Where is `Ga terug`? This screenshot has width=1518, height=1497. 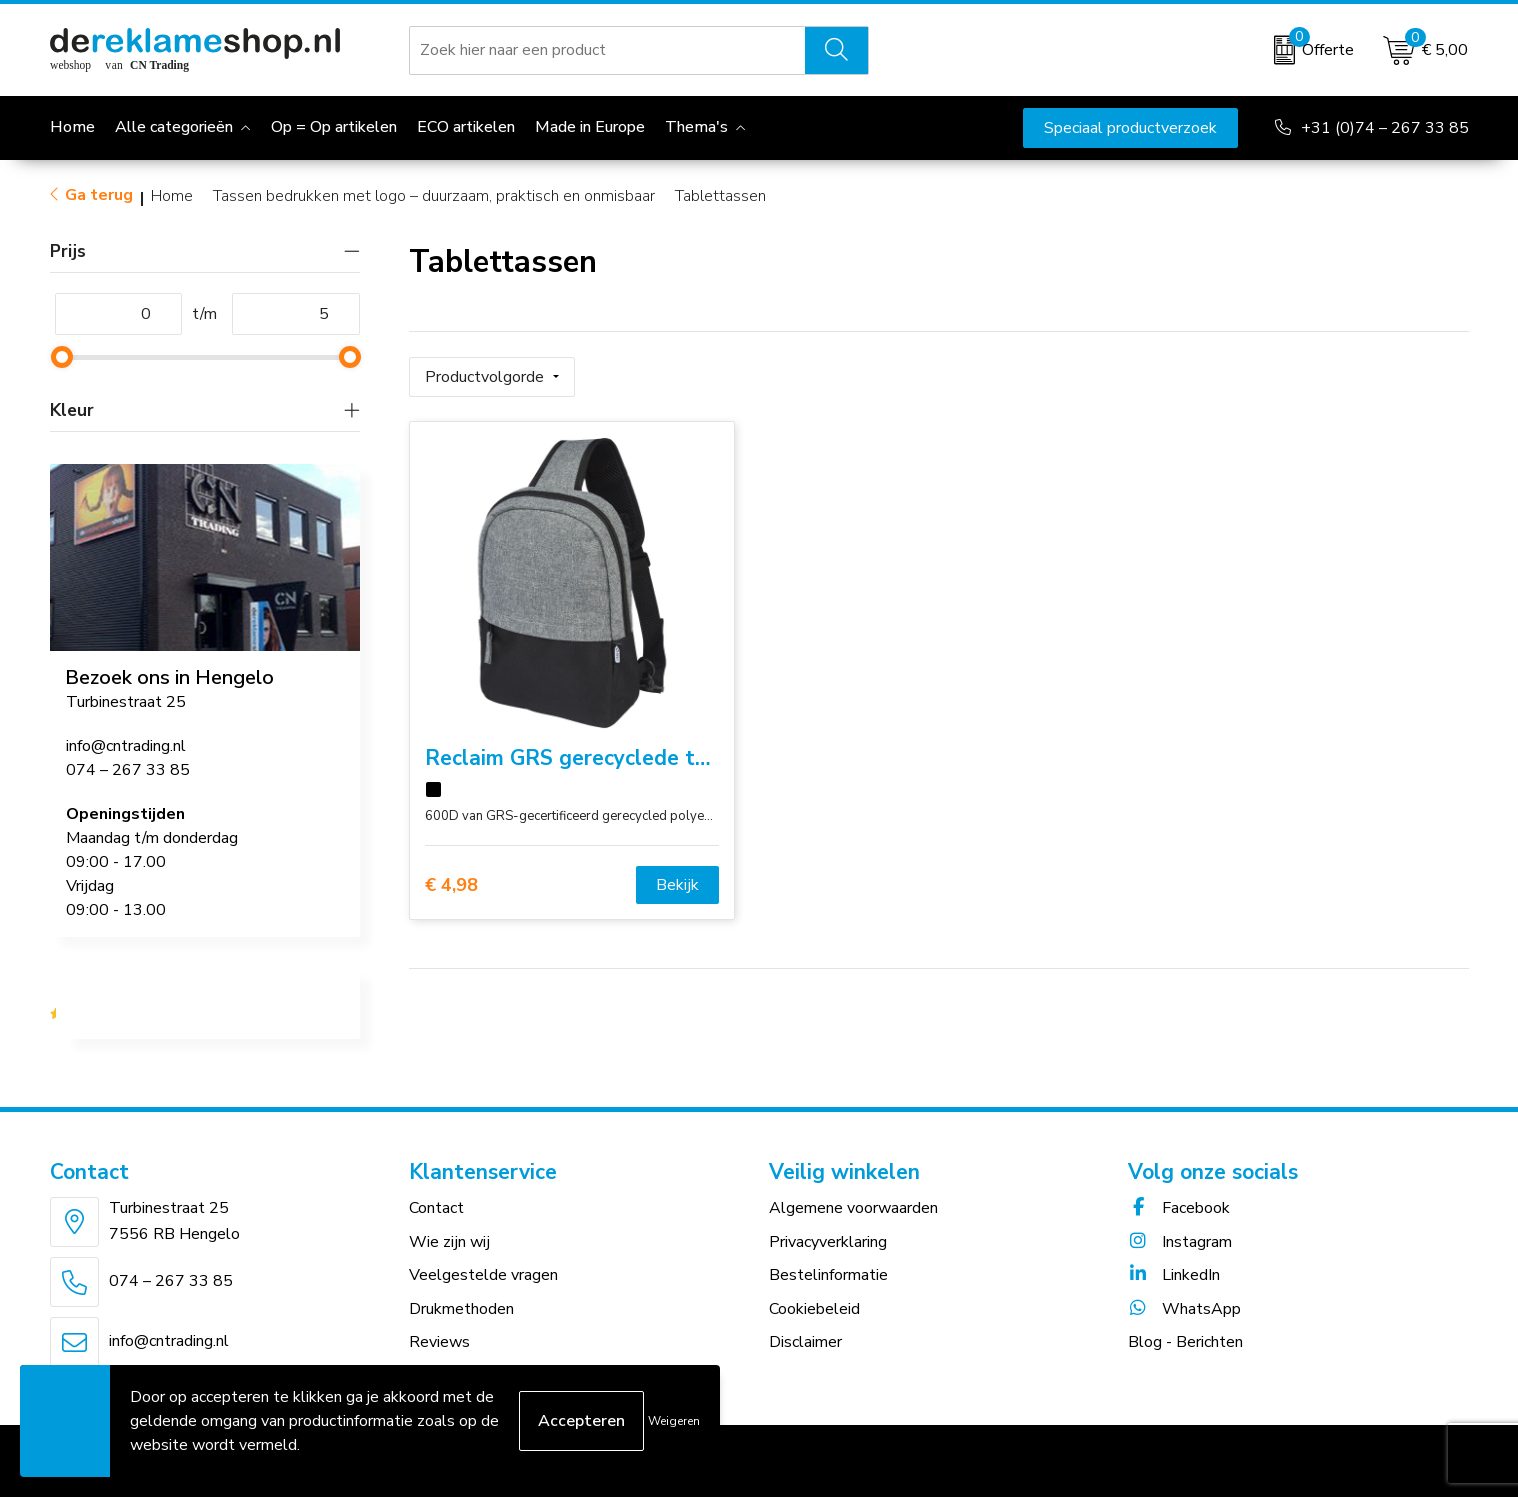
Ga terug is located at coordinates (99, 195).